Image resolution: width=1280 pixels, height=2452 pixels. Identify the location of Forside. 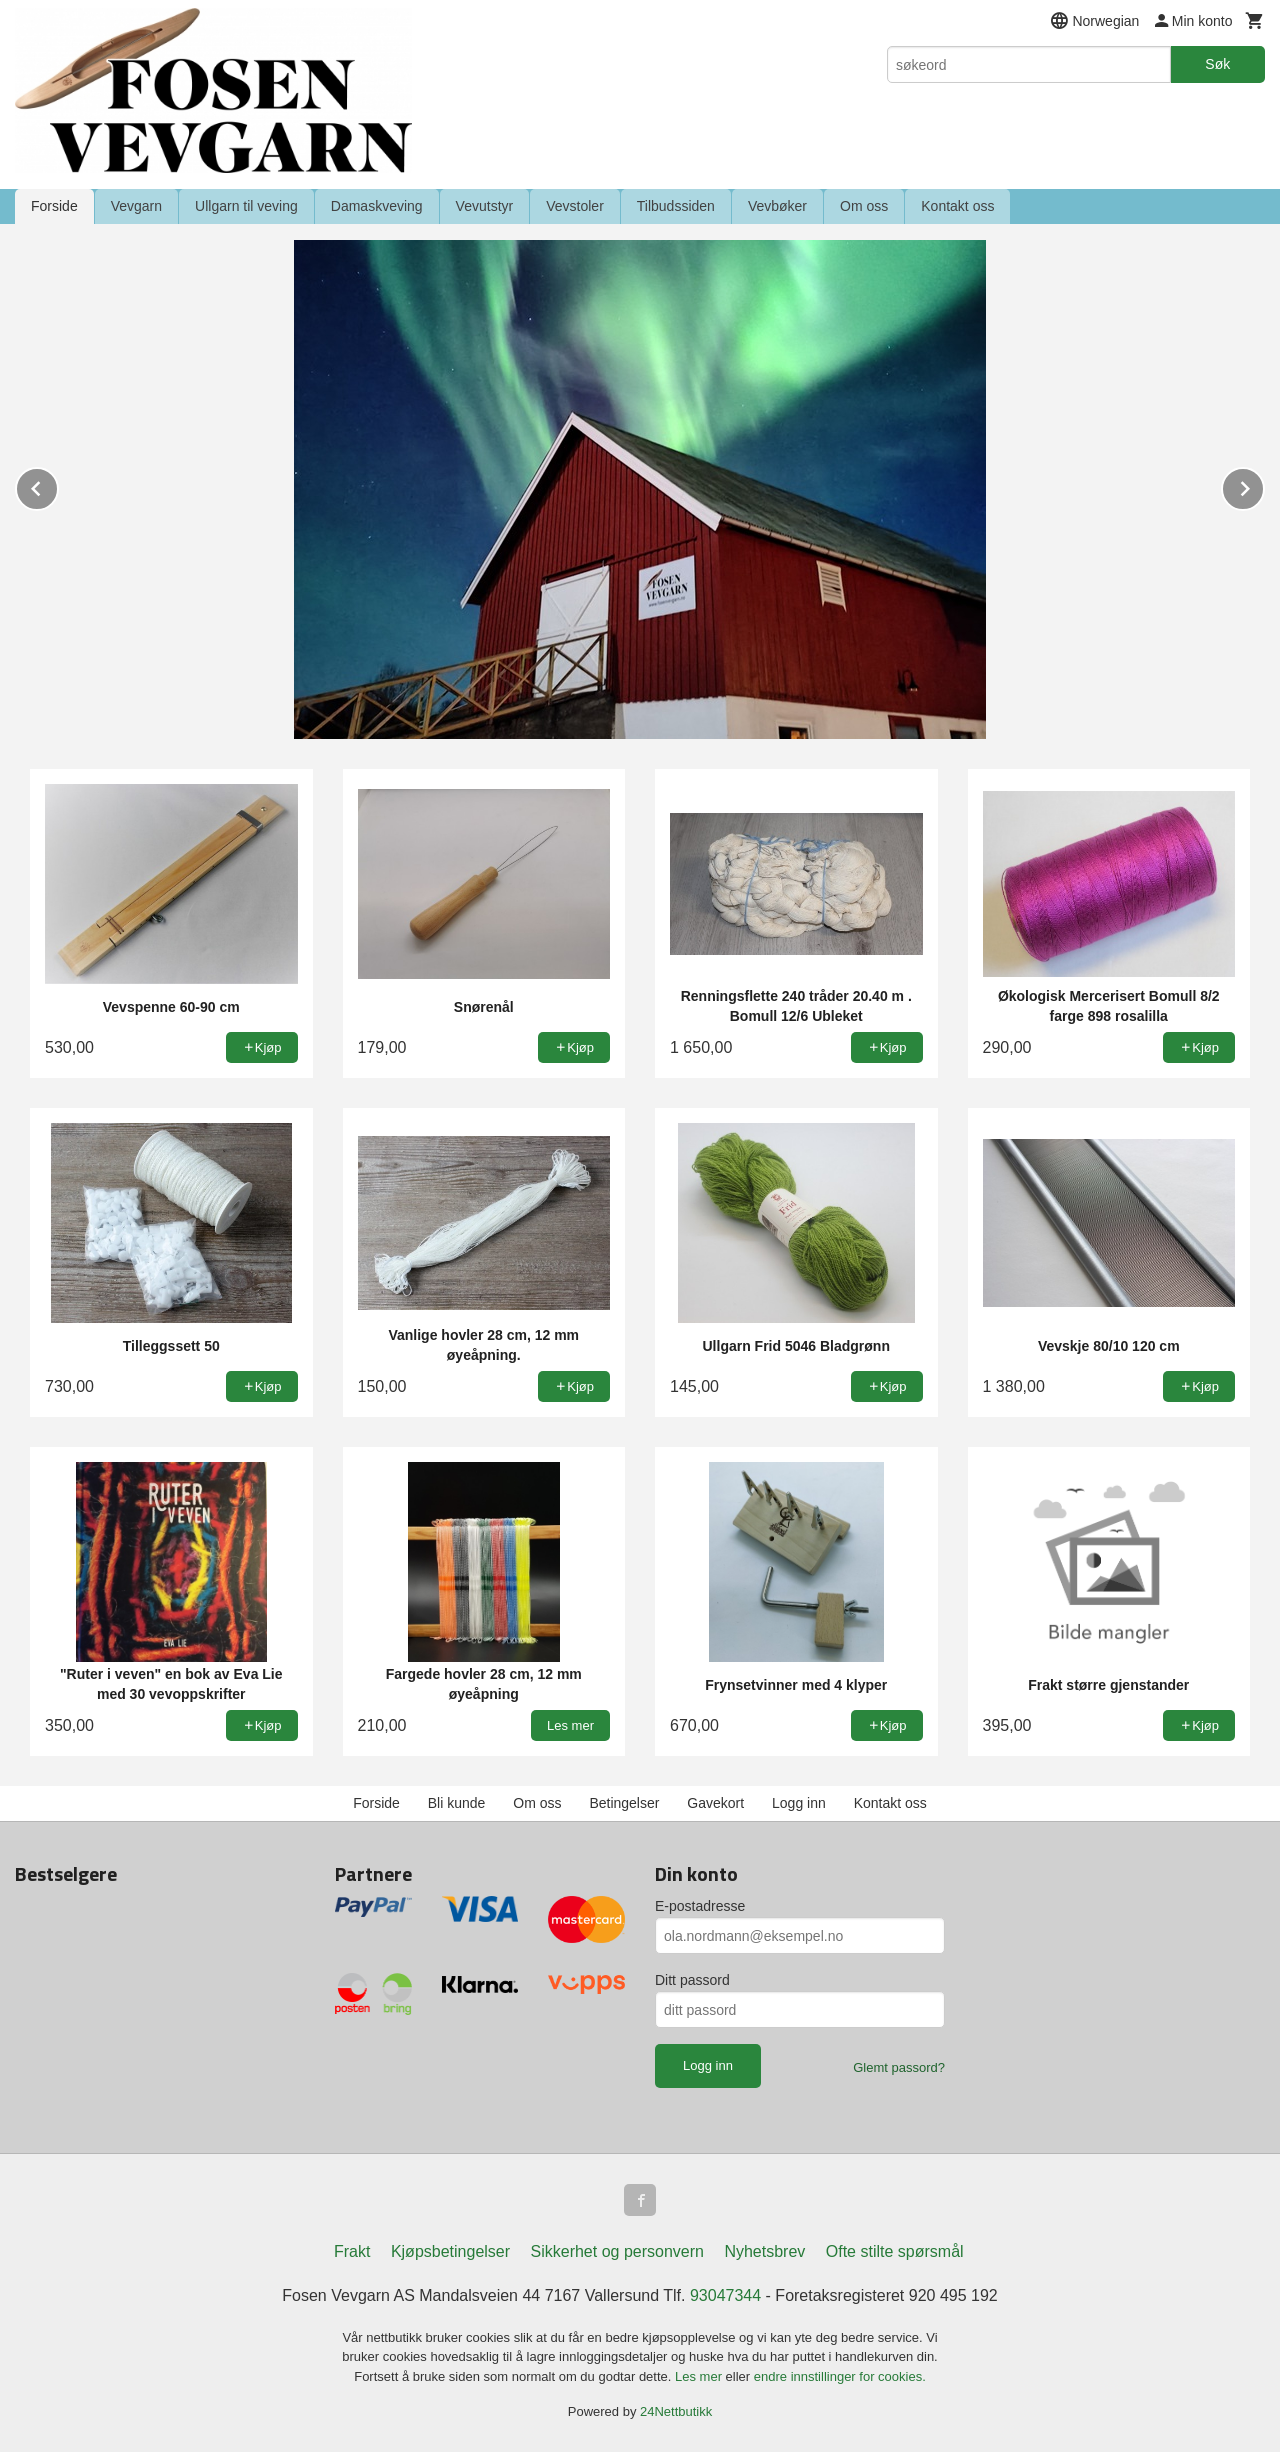
(54, 206).